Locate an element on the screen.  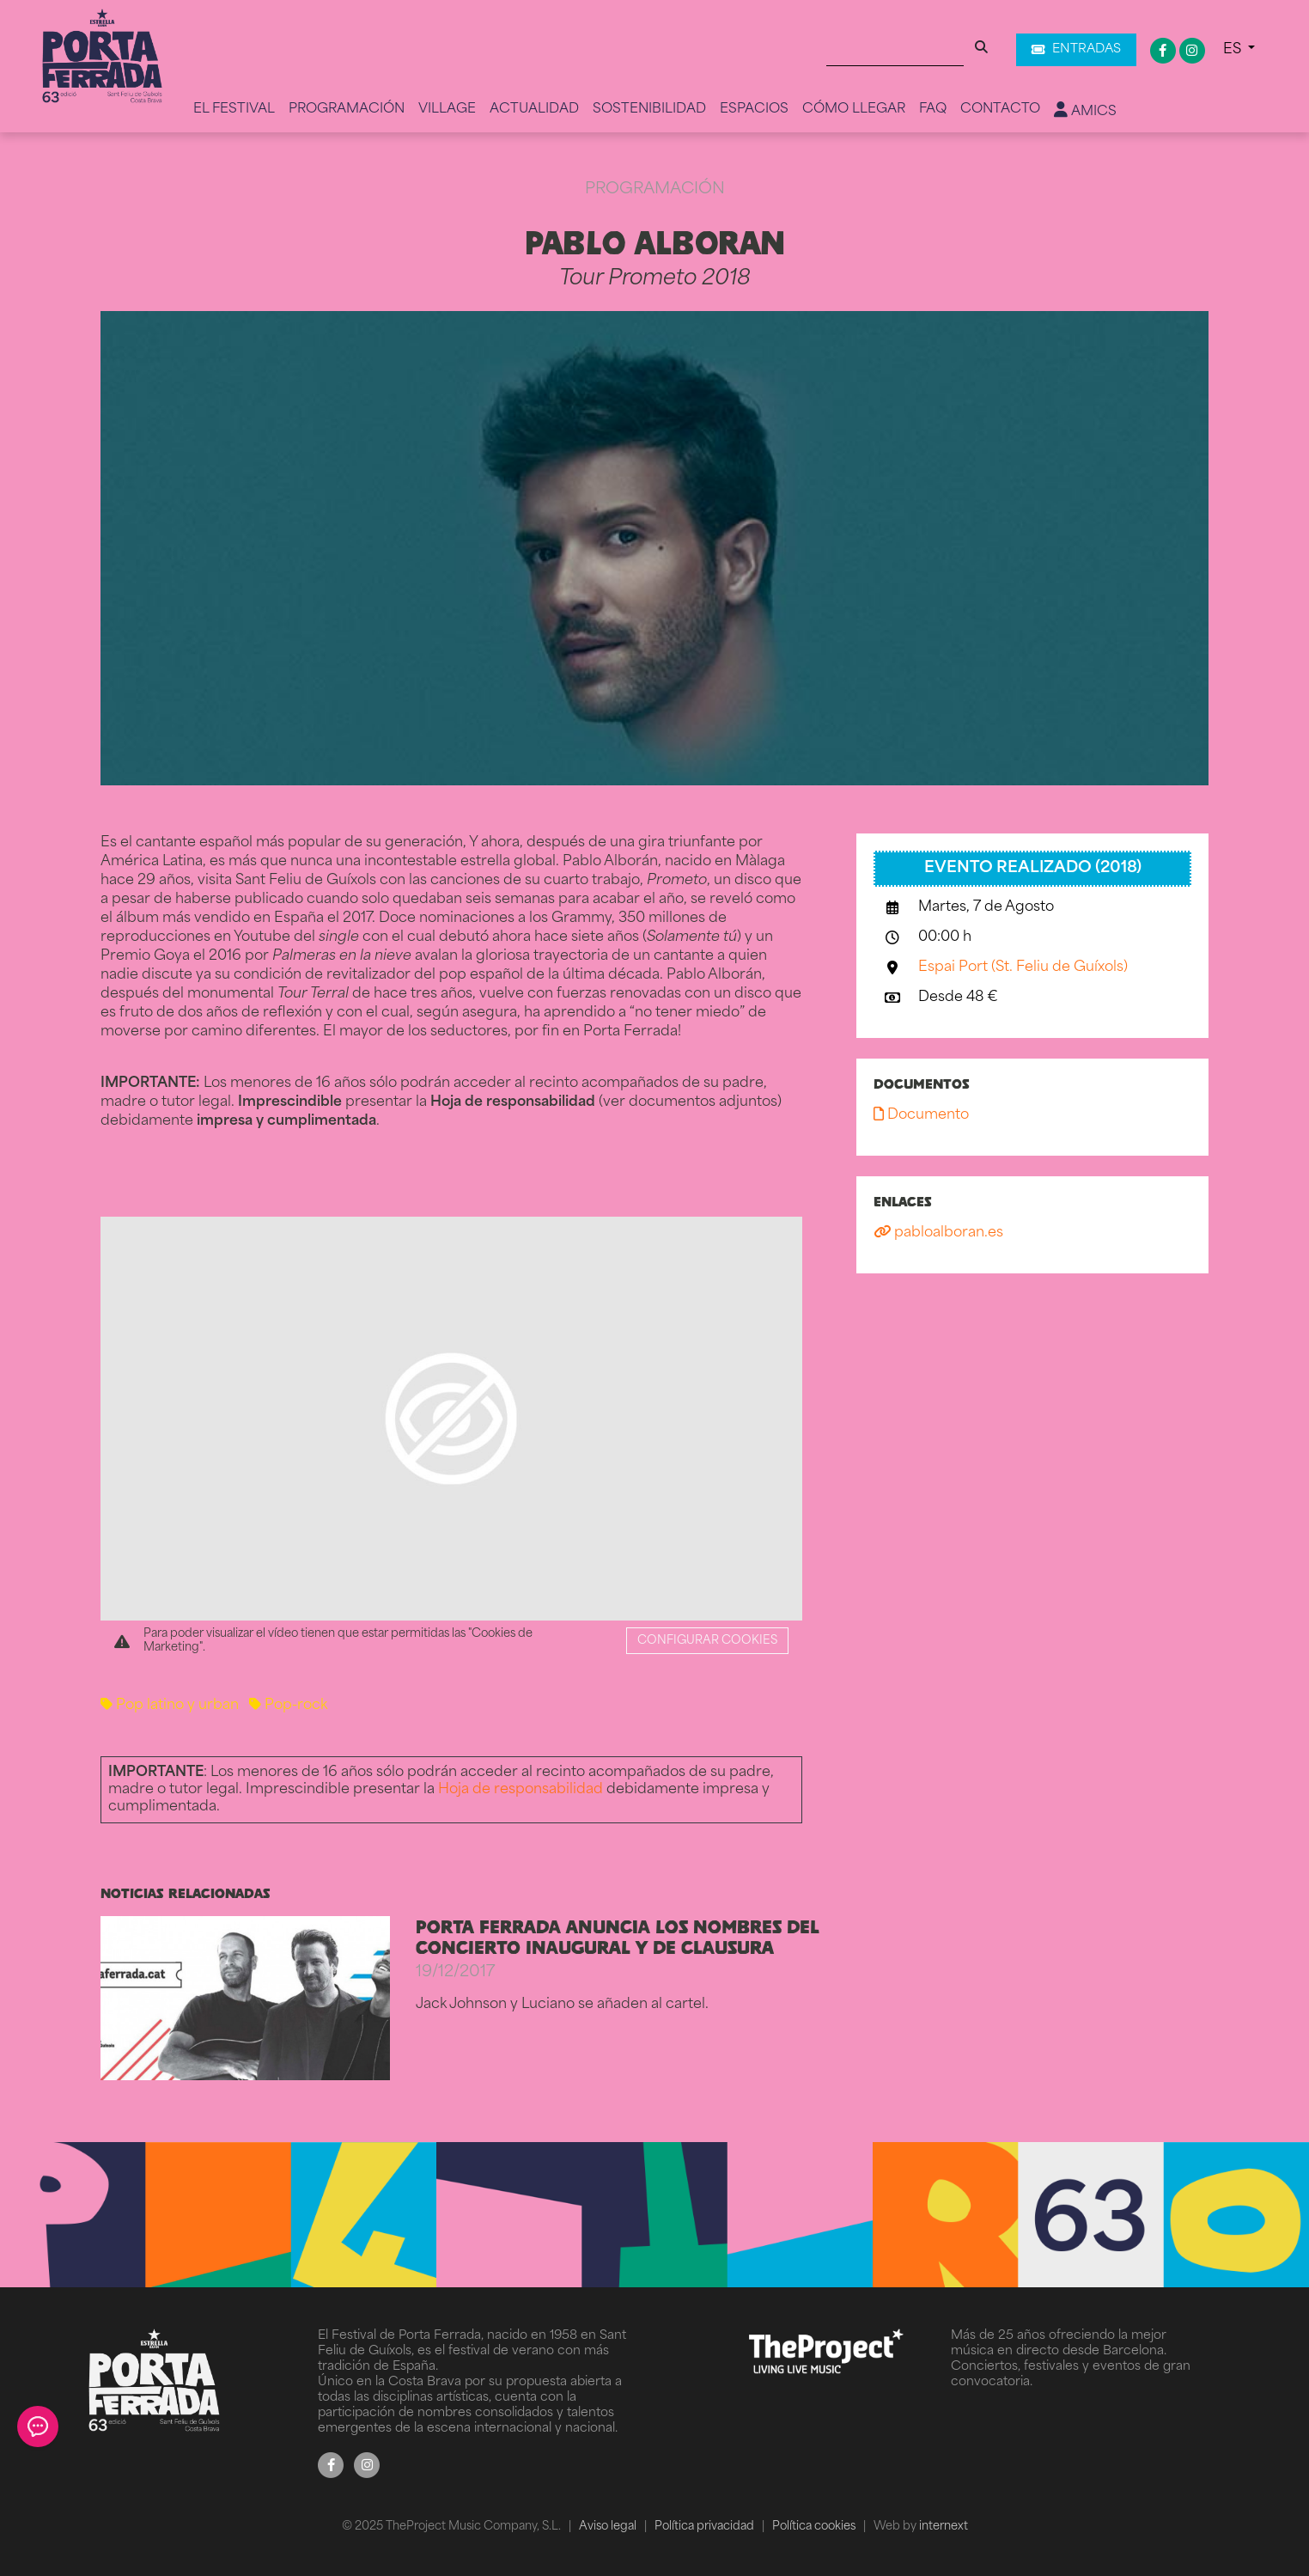
Village is located at coordinates (447, 109).